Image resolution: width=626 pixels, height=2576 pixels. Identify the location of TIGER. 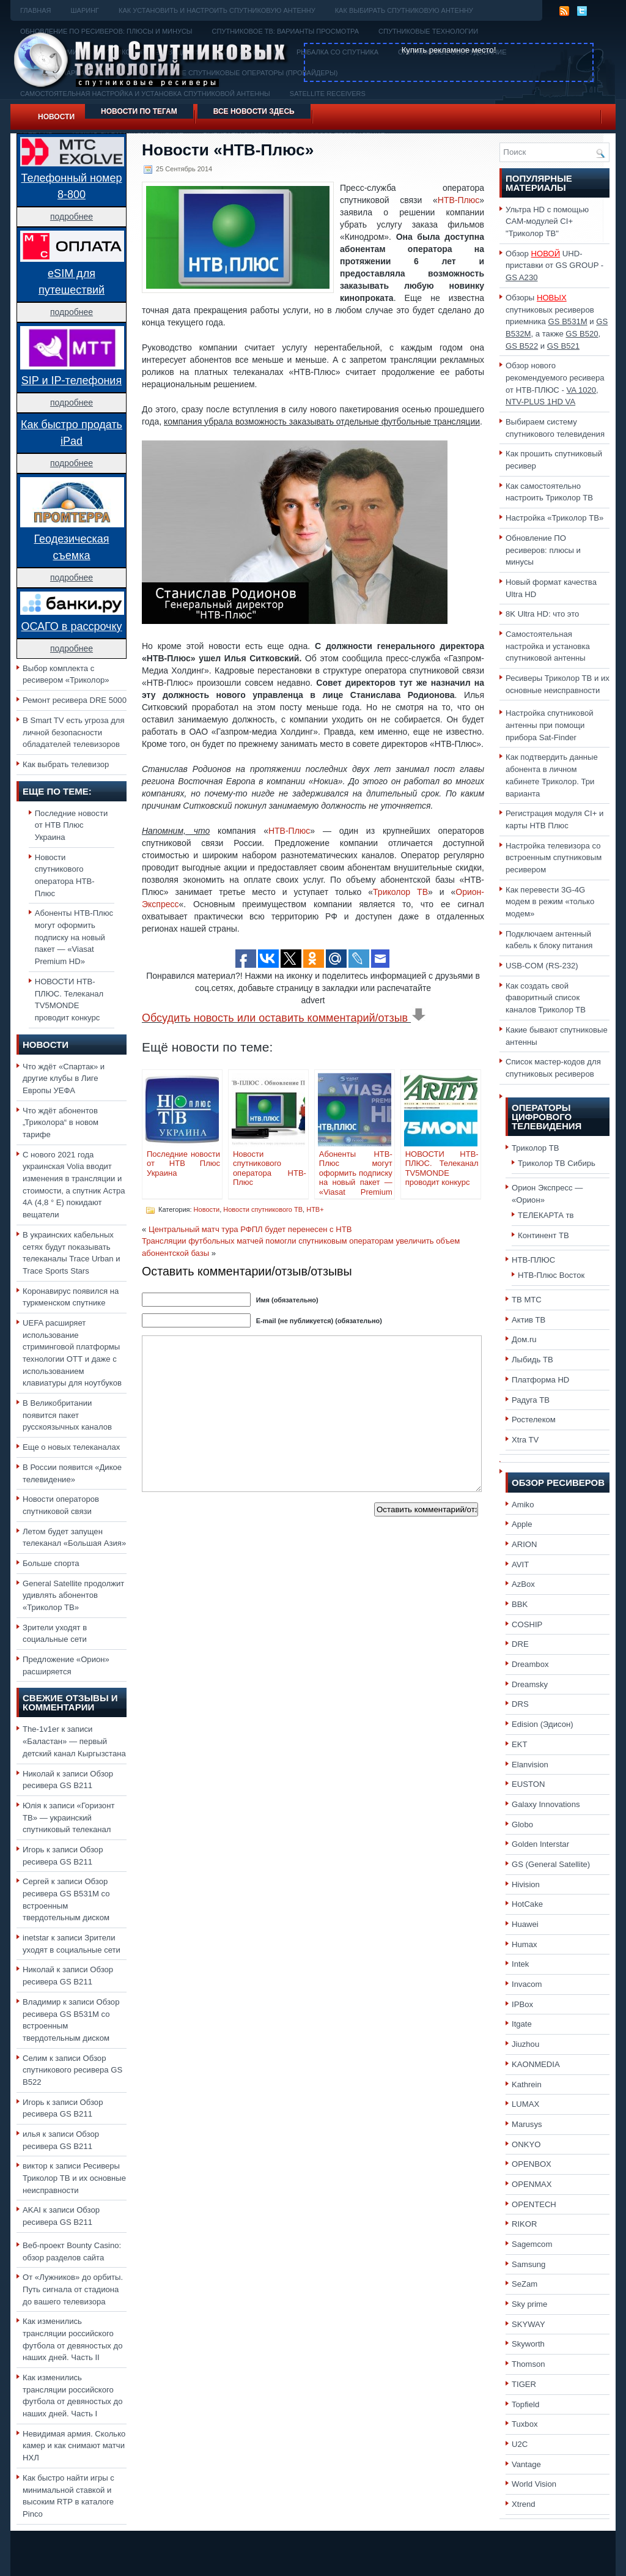
(524, 2384).